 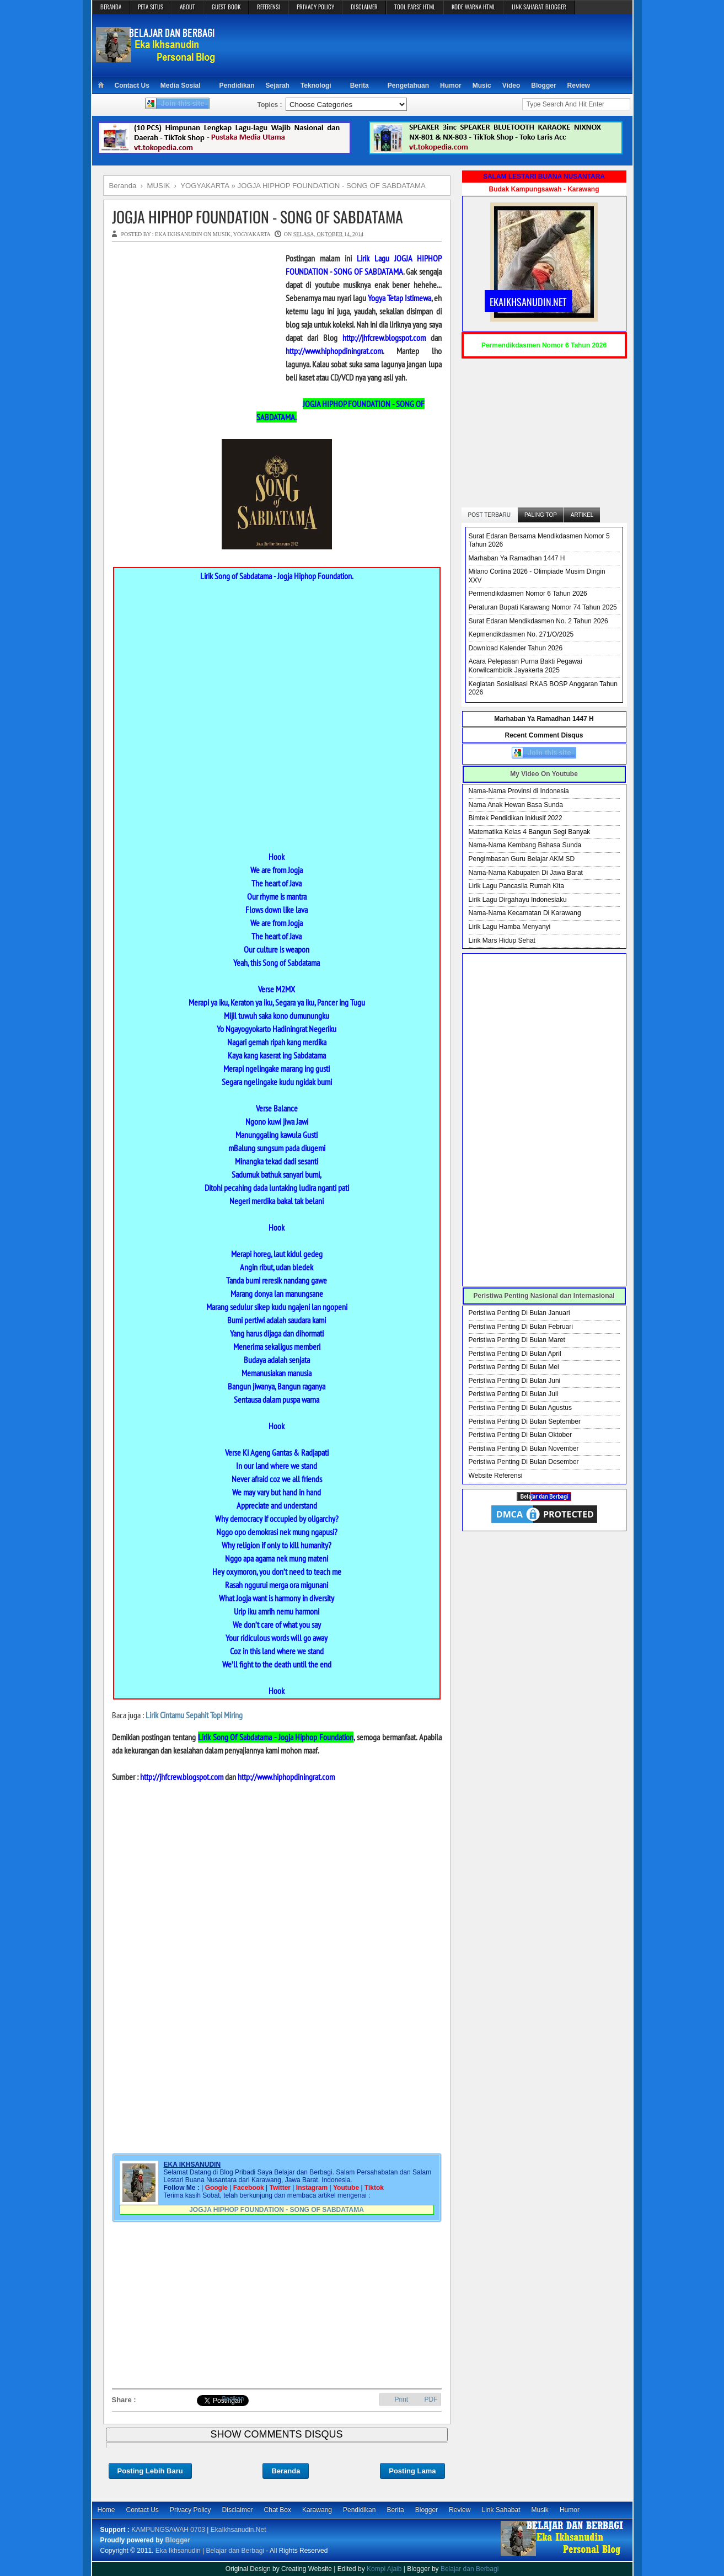 What do you see at coordinates (268, 6) in the screenshot?
I see `REFERENSI` at bounding box center [268, 6].